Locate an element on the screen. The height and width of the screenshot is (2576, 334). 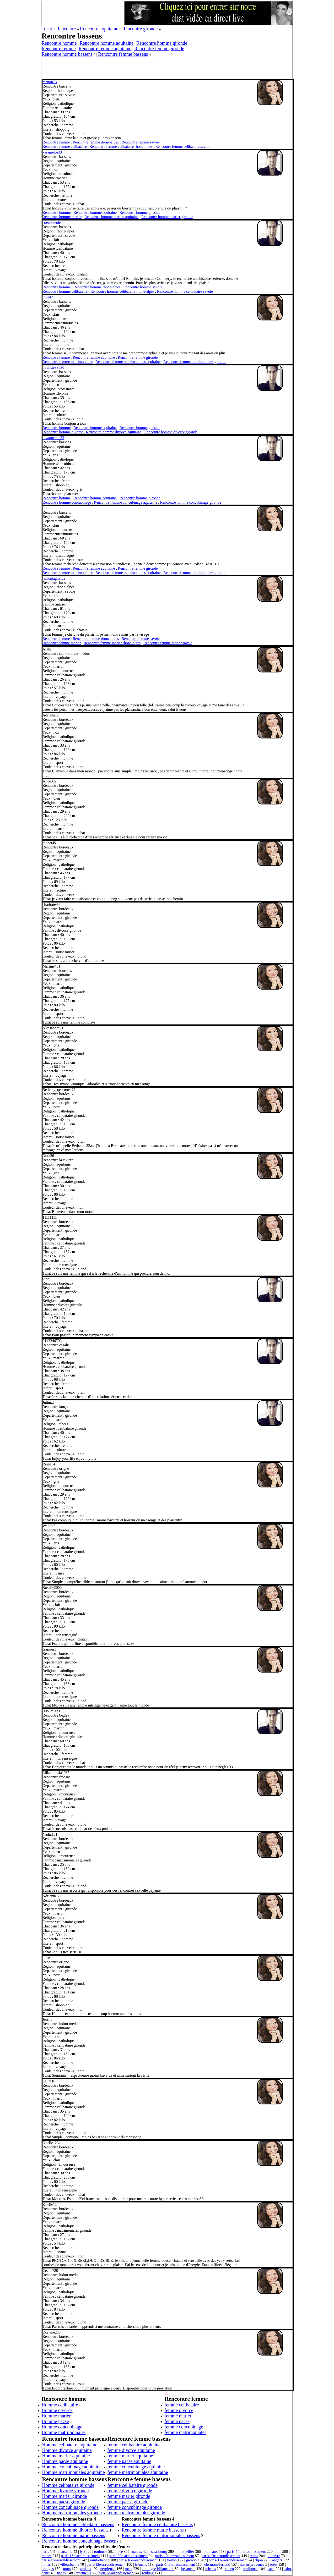
Rencontre femme marier savoie is located at coordinates (167, 643).